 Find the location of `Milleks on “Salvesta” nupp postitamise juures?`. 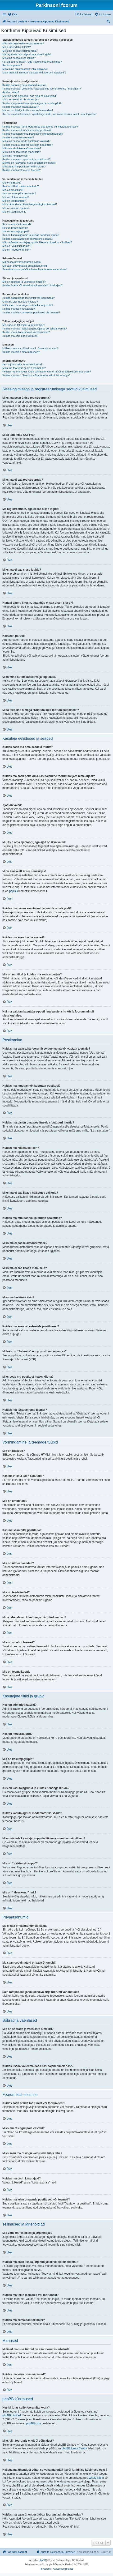

Milleks on “Salvesta” nupp postitamise juures? is located at coordinates (29, 162).